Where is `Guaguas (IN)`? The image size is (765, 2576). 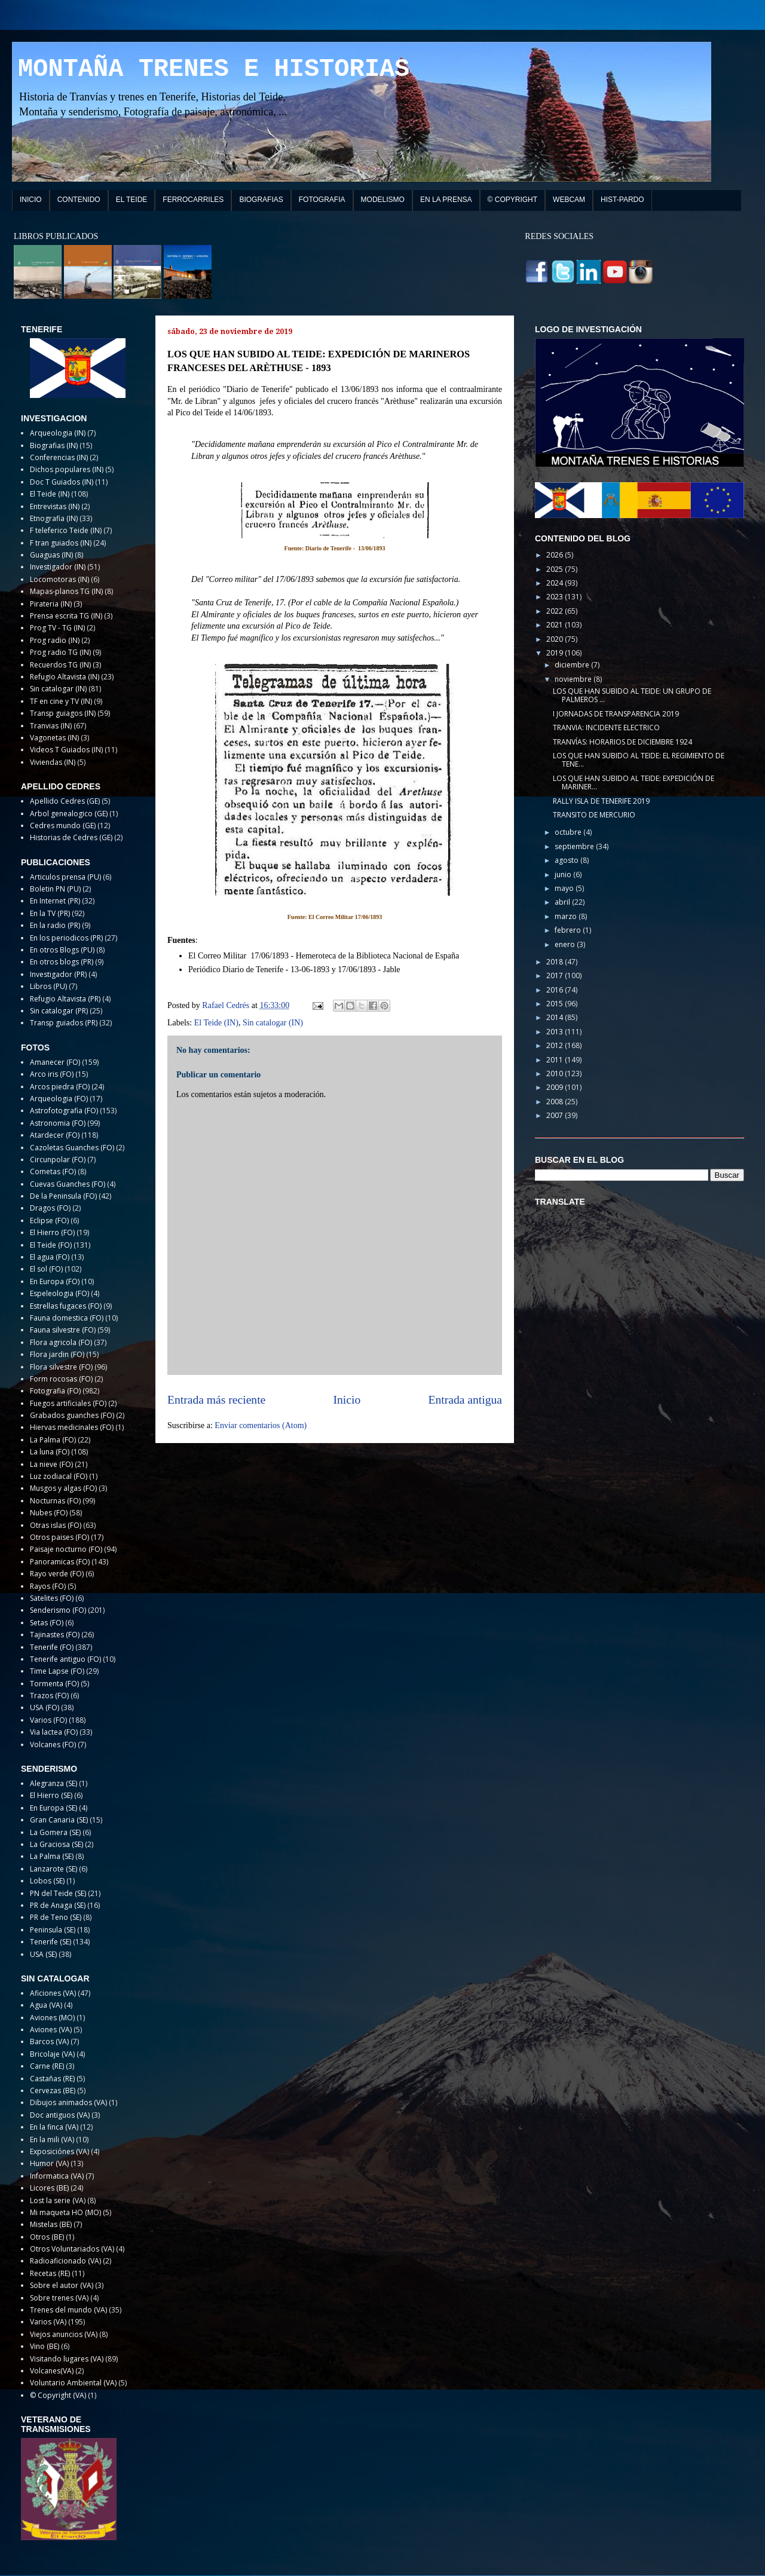 Guaguas (IN) is located at coordinates (51, 555).